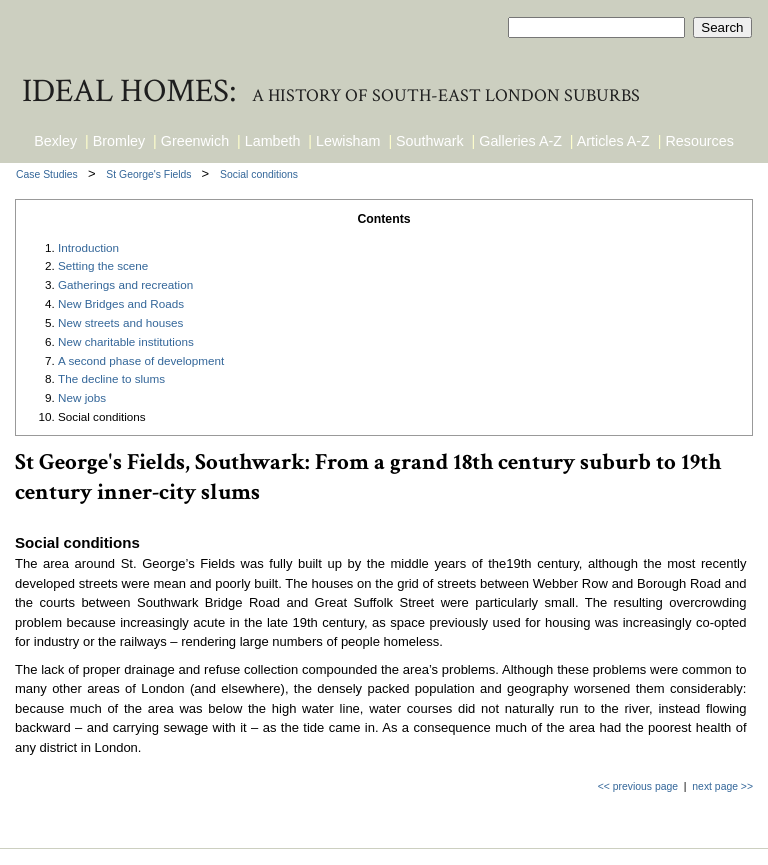 The height and width of the screenshot is (865, 768). Describe the element at coordinates (348, 141) in the screenshot. I see `Lewisham` at that location.